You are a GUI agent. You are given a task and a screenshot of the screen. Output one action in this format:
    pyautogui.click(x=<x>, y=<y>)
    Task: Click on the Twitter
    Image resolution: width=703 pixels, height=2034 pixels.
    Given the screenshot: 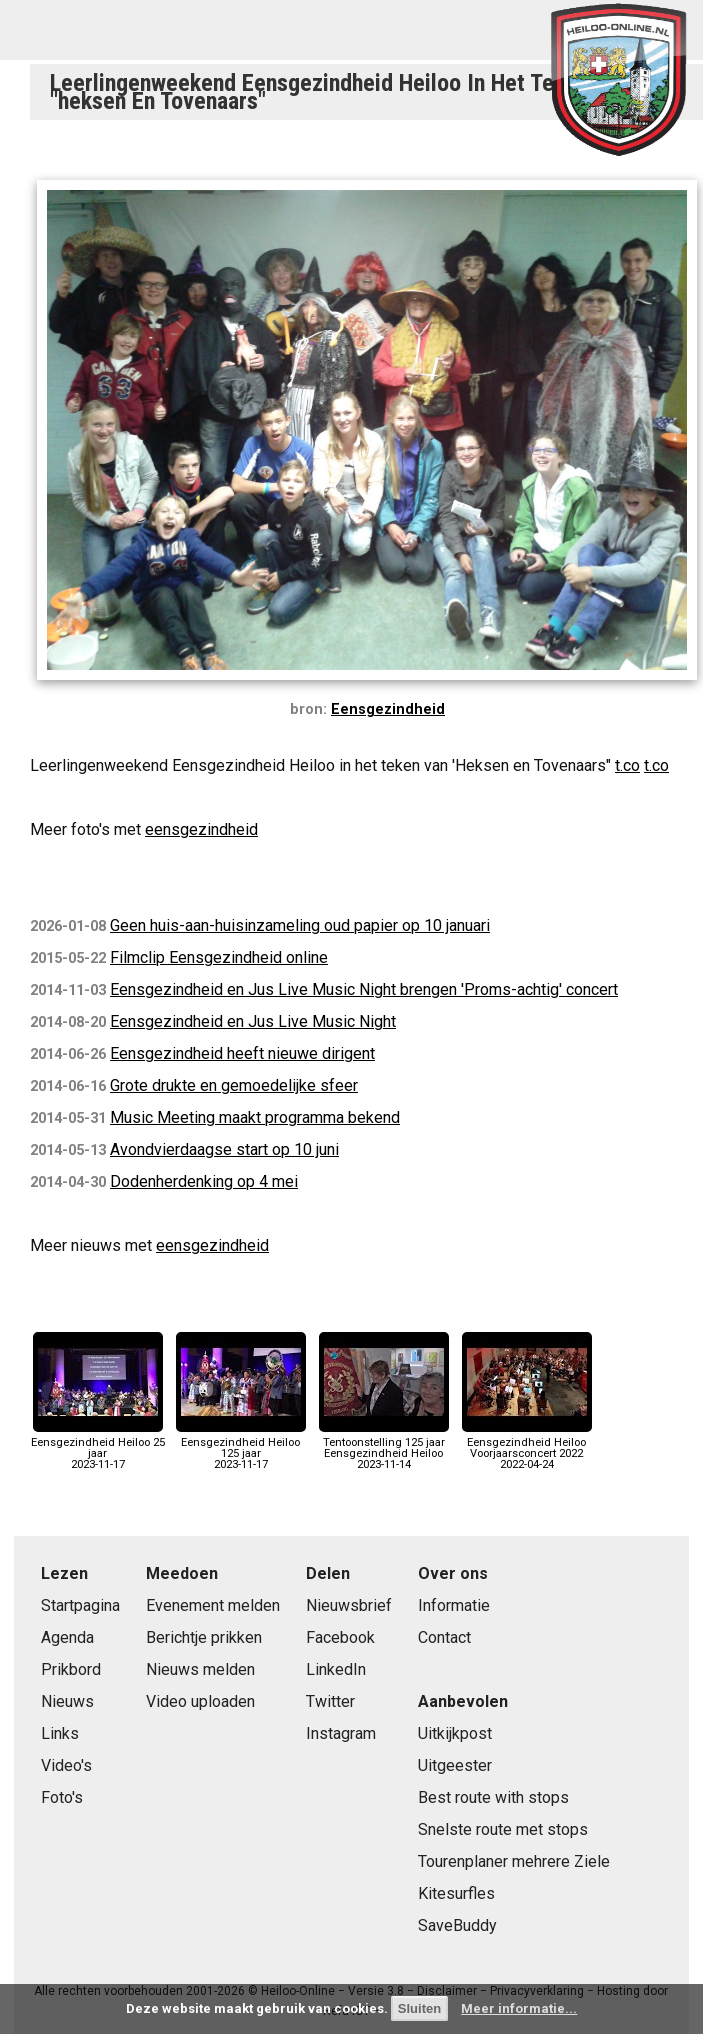 What is the action you would take?
    pyautogui.click(x=330, y=1701)
    